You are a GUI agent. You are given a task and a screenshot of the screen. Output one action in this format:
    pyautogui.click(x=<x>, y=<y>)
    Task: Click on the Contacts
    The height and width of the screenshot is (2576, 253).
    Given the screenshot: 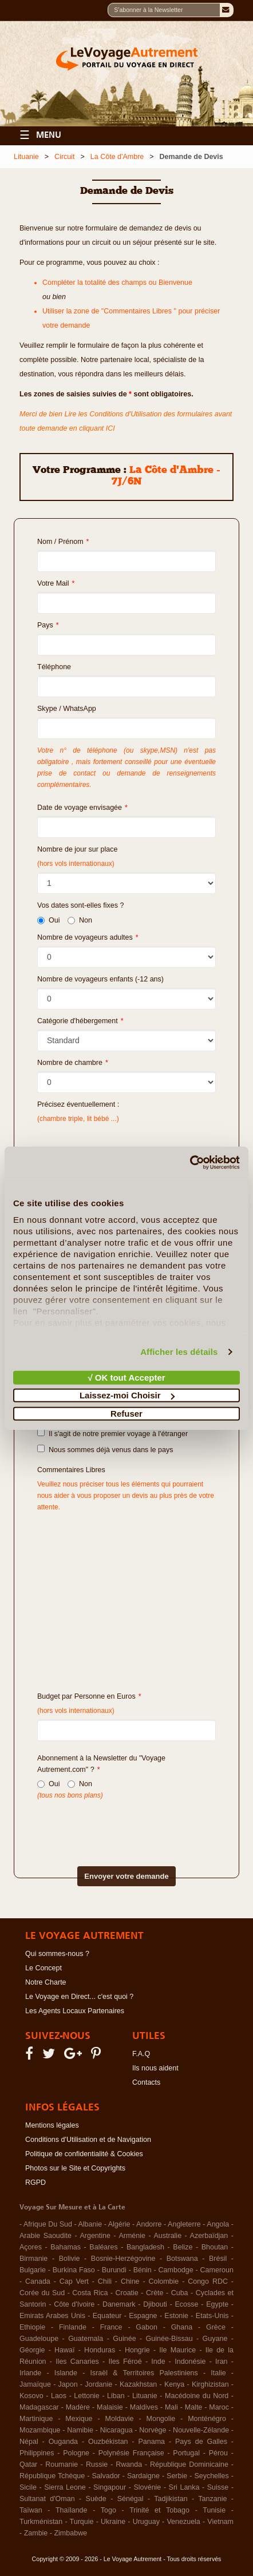 What is the action you would take?
    pyautogui.click(x=146, y=2082)
    